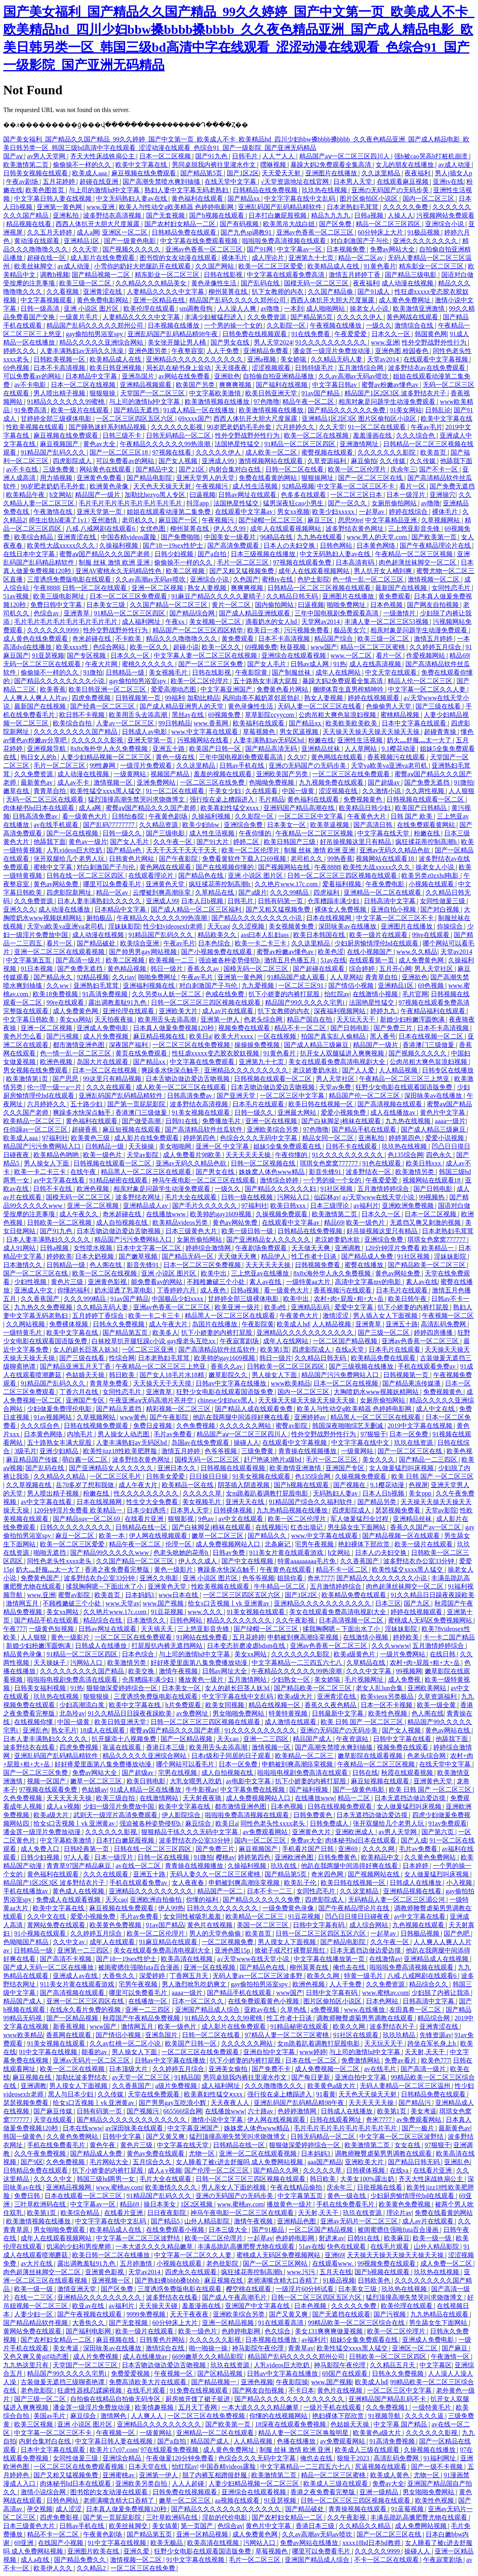 This screenshot has height=2576, width=478. Describe the element at coordinates (334, 1036) in the screenshot. I see `拍国产真实乱人偷精品` at that location.